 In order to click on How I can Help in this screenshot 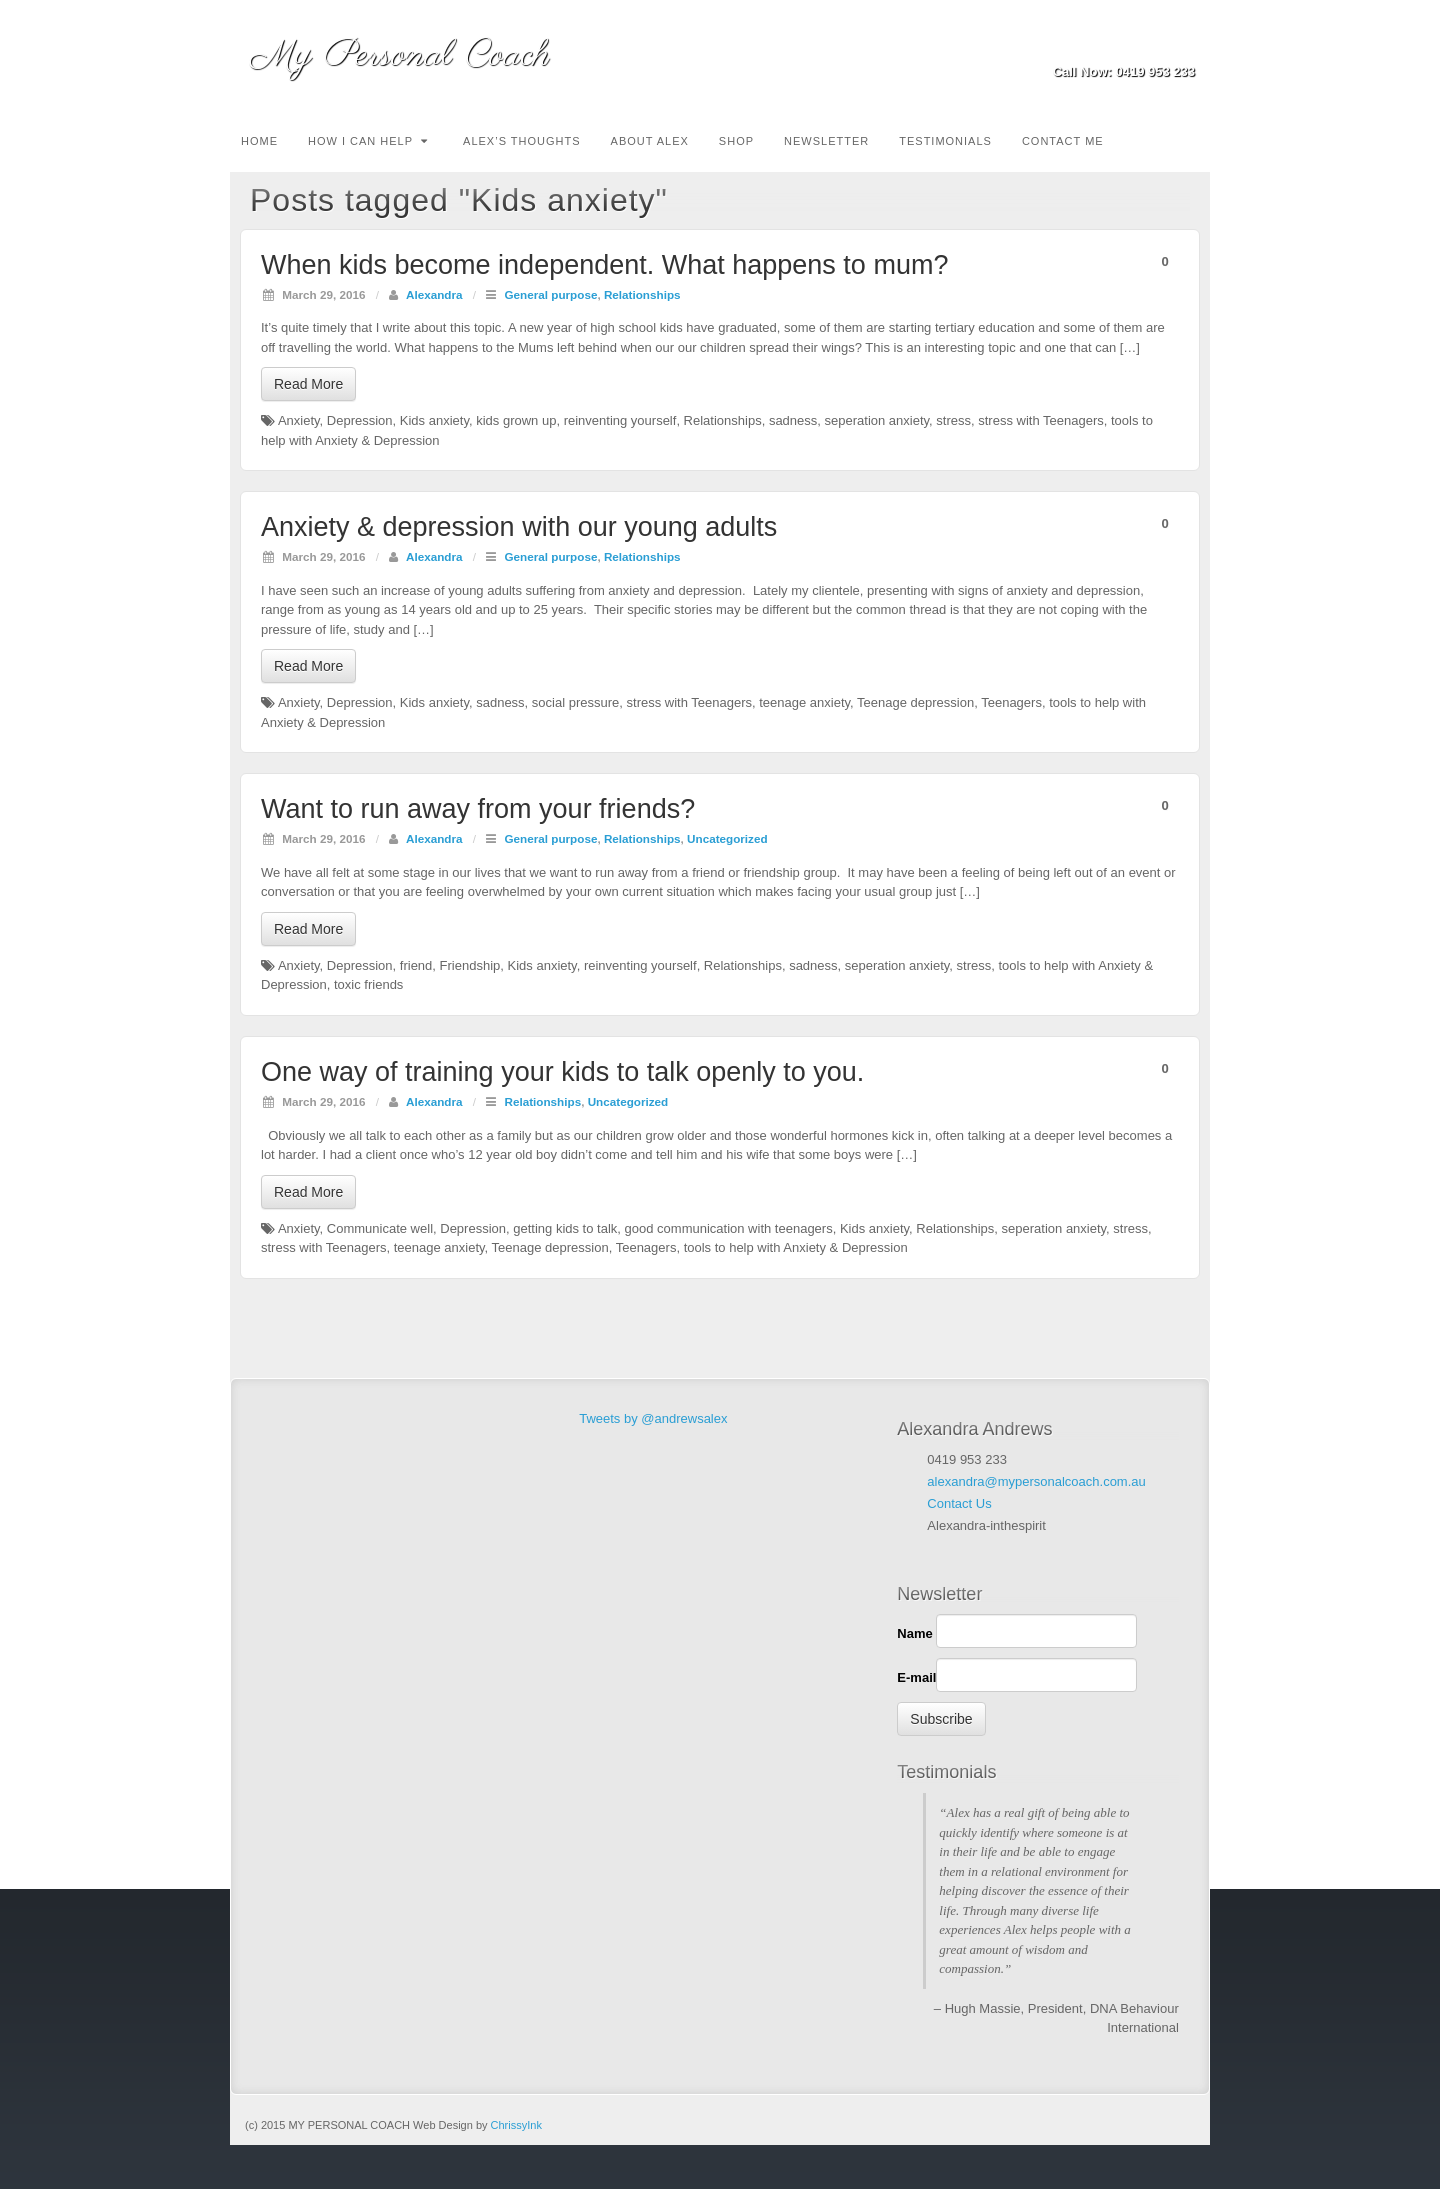, I will do `click(368, 141)`.